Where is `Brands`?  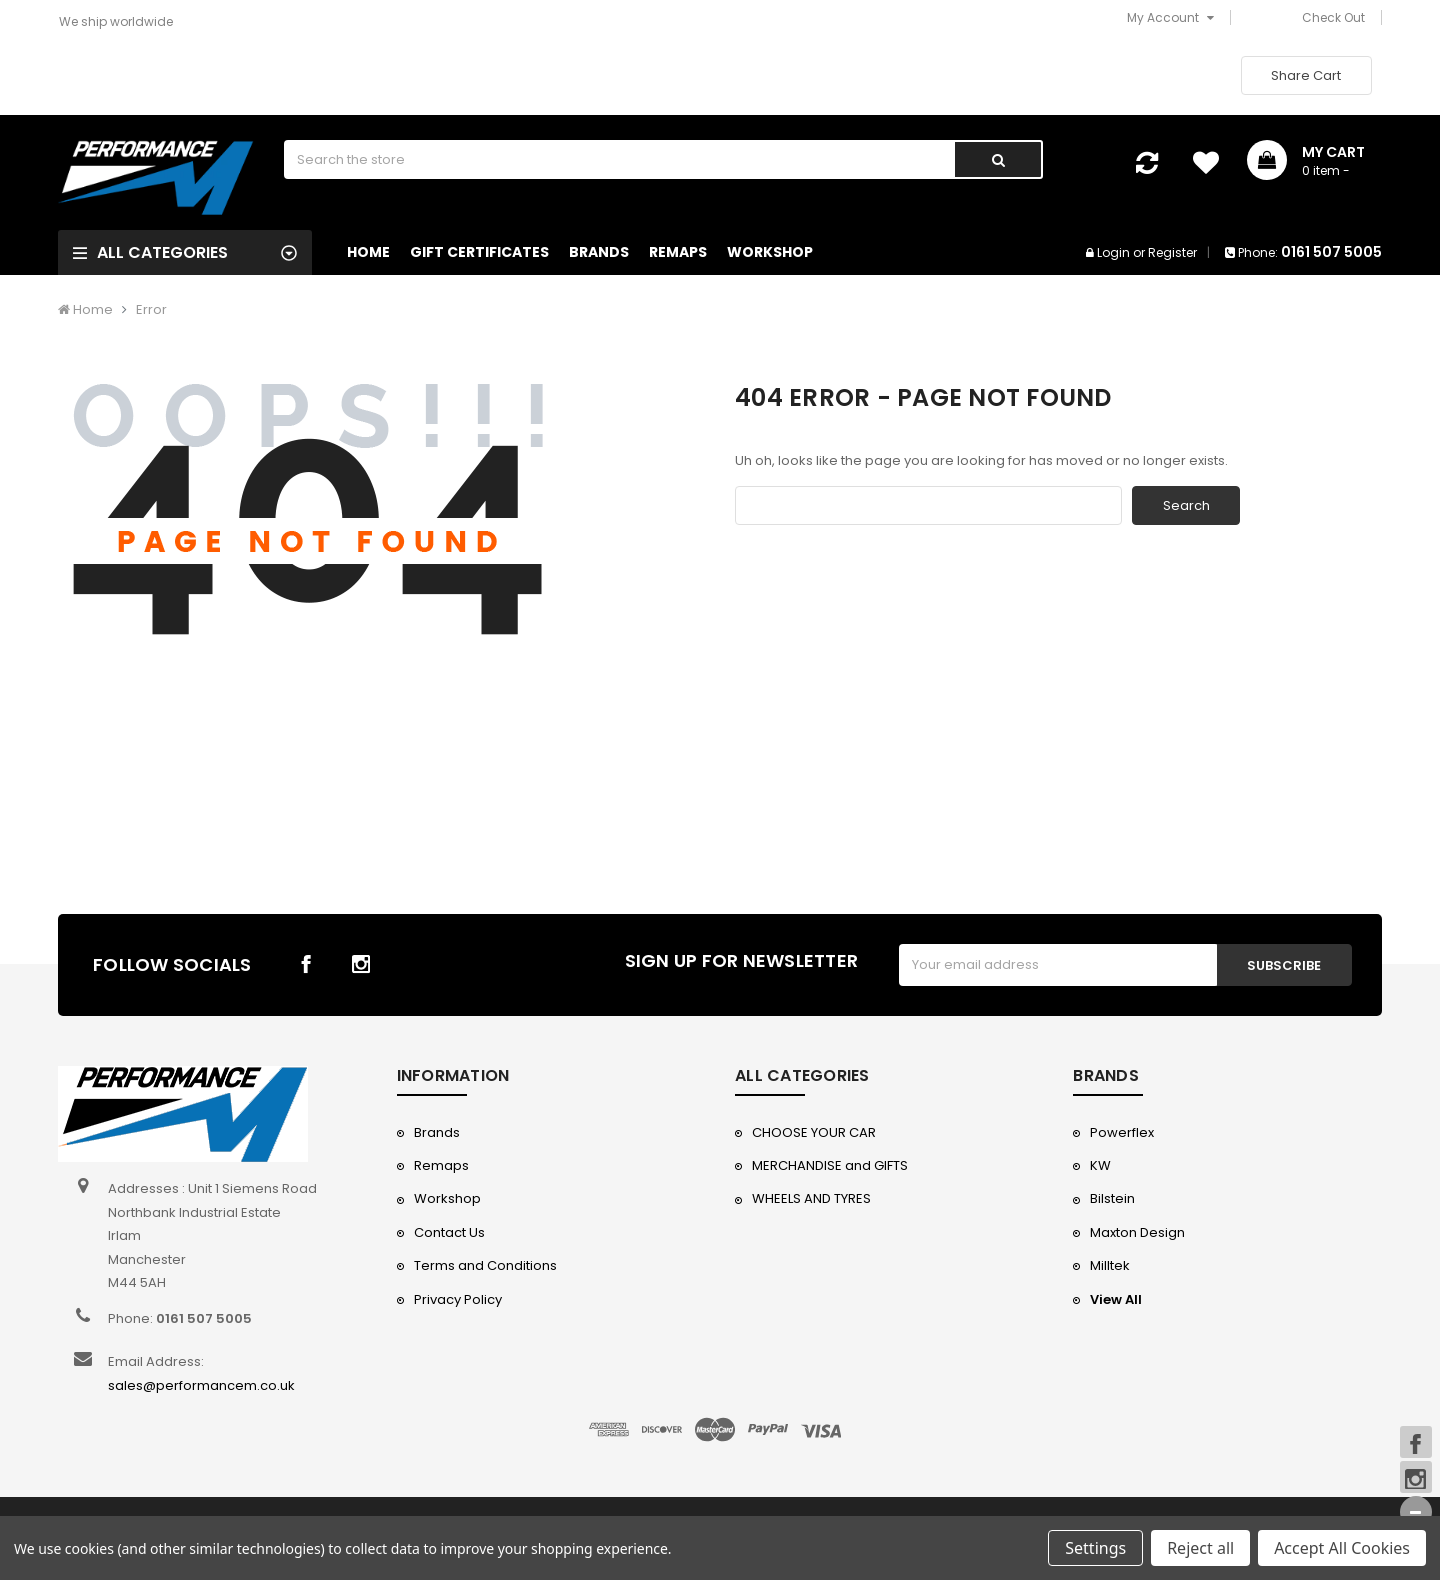 Brands is located at coordinates (599, 252).